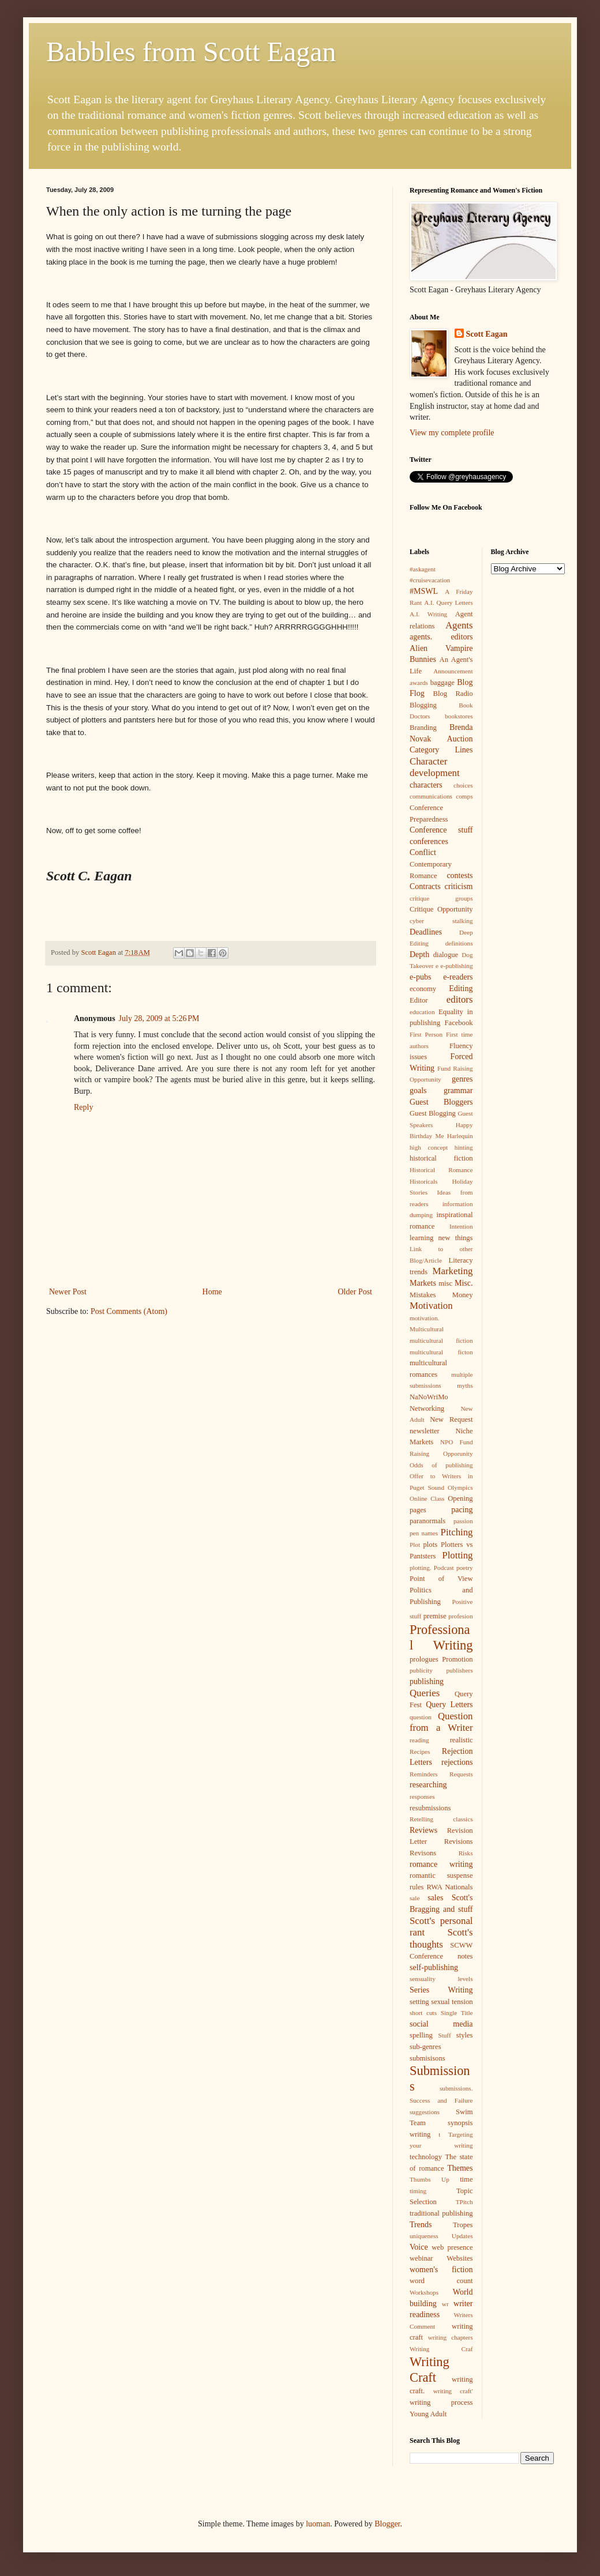 Image resolution: width=600 pixels, height=2576 pixels. Describe the element at coordinates (429, 1397) in the screenshot. I see `NaNoWriMo` at that location.